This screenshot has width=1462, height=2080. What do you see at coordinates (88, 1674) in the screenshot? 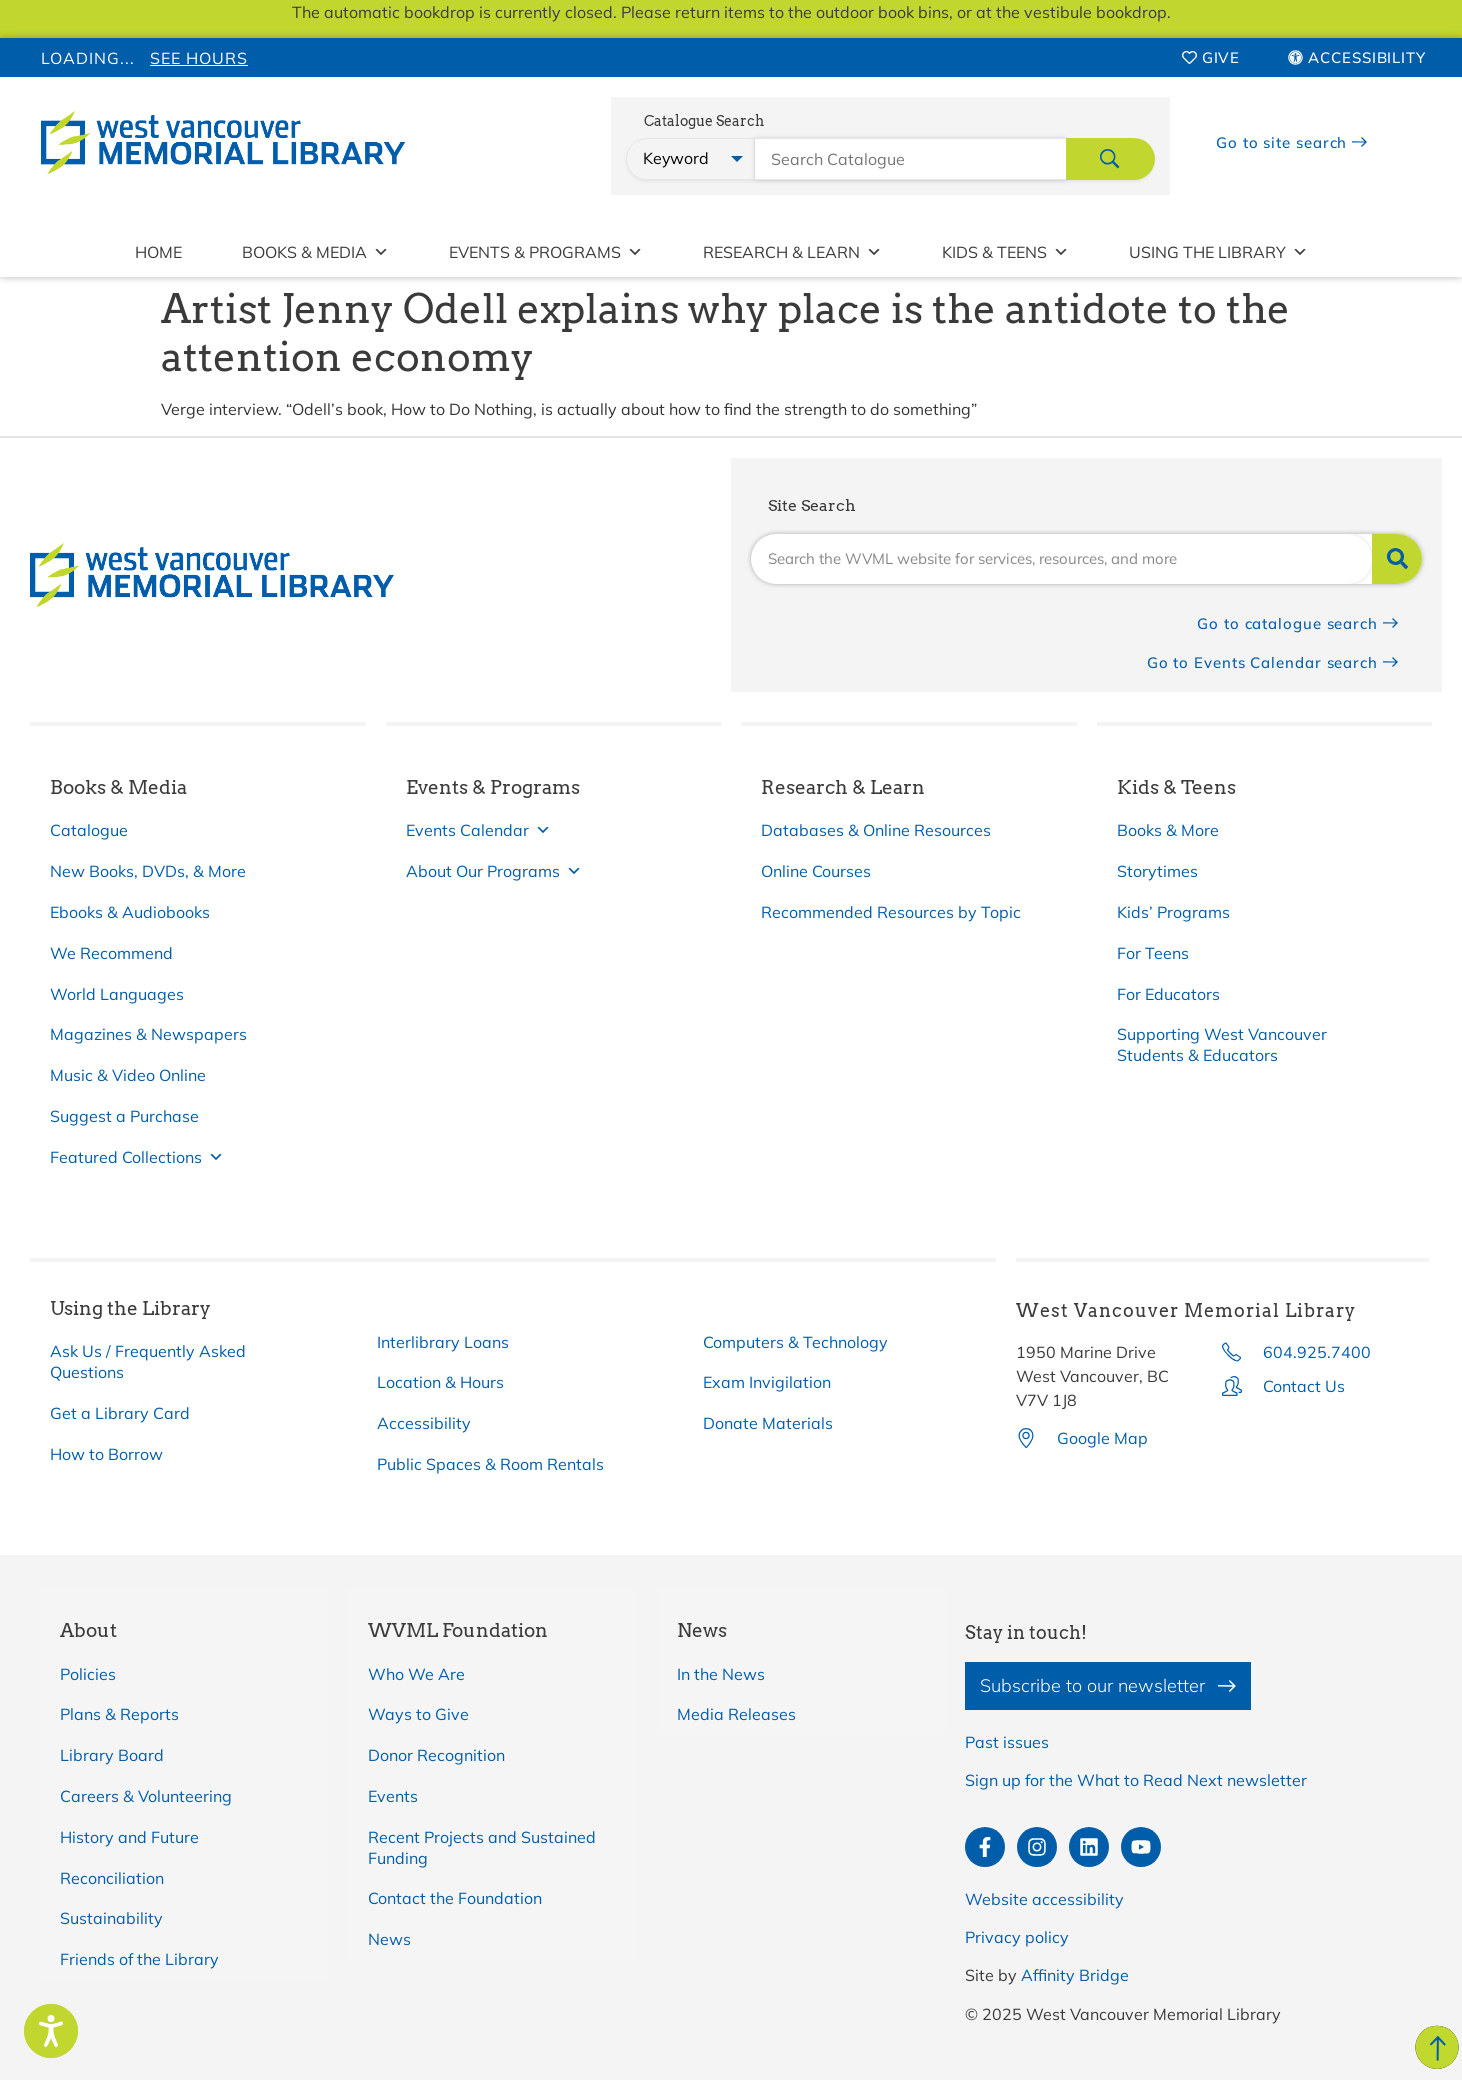
I see `Policies` at bounding box center [88, 1674].